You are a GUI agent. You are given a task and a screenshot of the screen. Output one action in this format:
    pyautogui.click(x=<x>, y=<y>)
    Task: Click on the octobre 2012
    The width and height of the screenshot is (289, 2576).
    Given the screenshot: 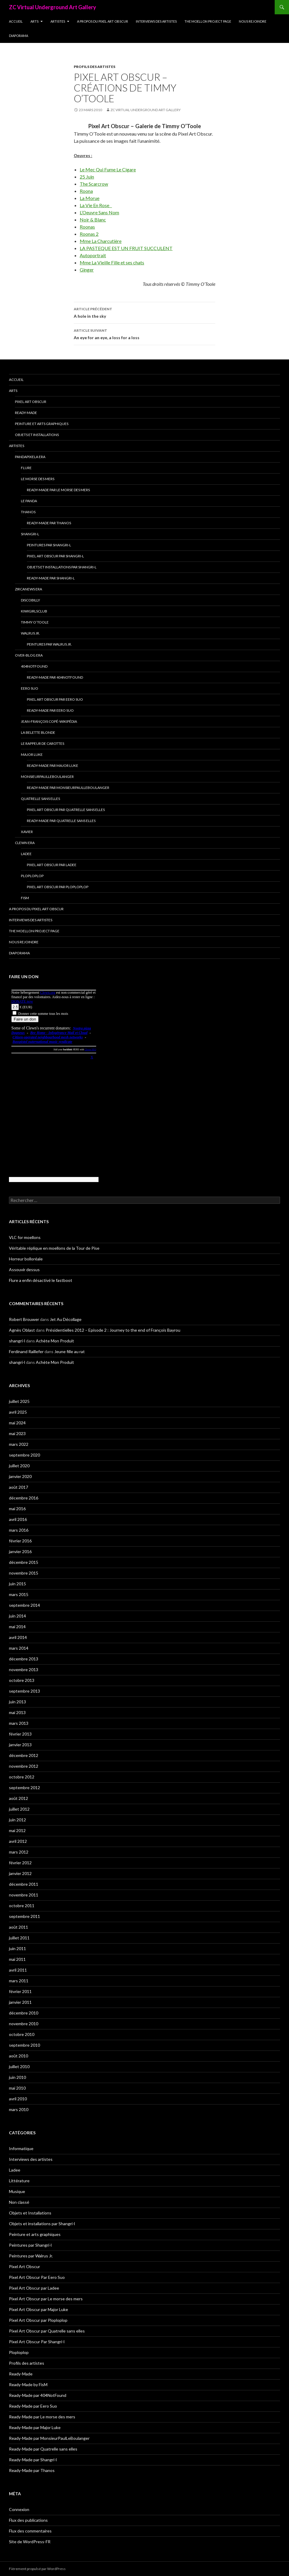 What is the action you would take?
    pyautogui.click(x=21, y=1776)
    